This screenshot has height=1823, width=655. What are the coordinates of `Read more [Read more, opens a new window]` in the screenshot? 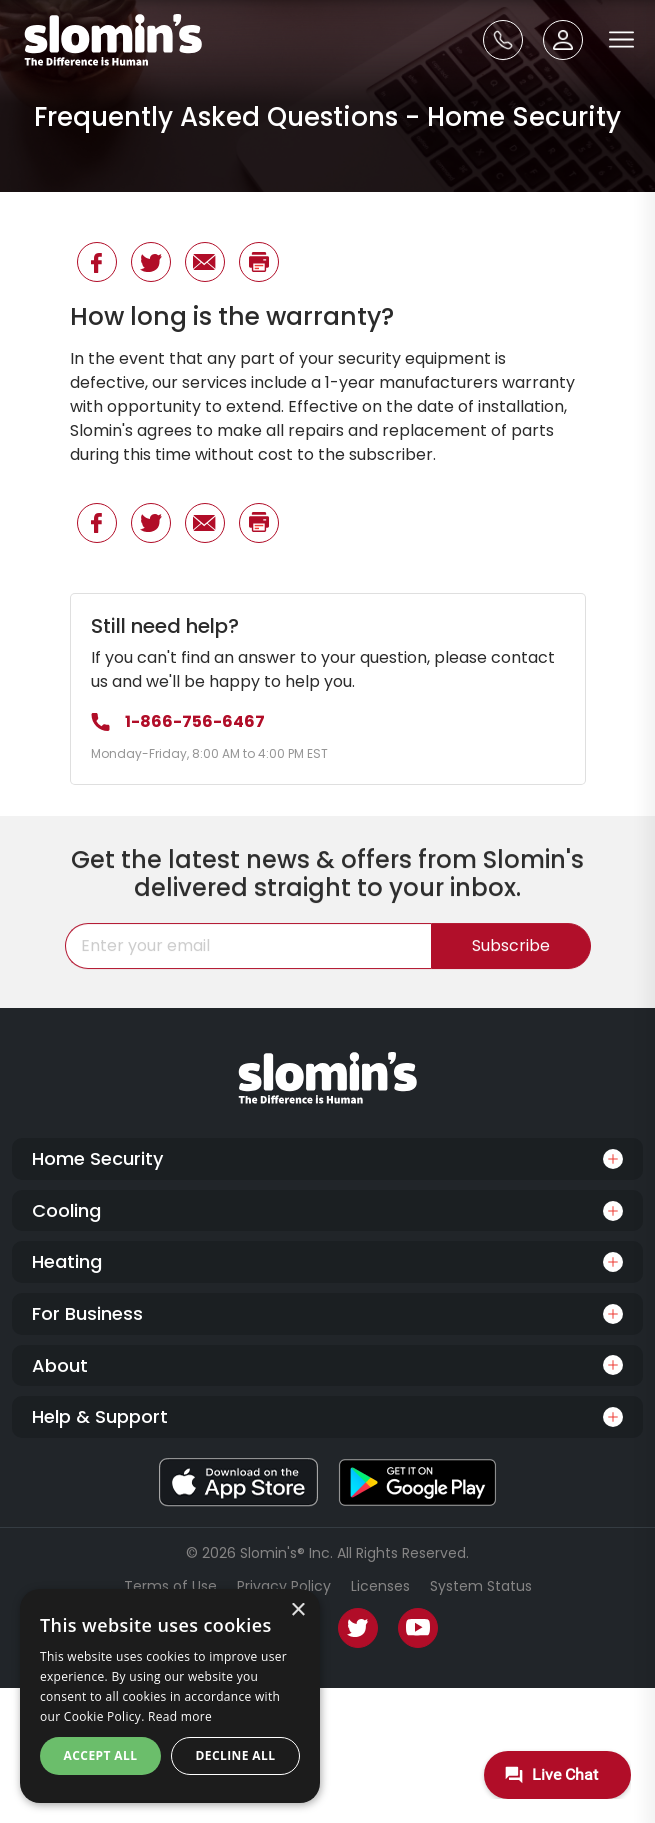 It's located at (180, 1716).